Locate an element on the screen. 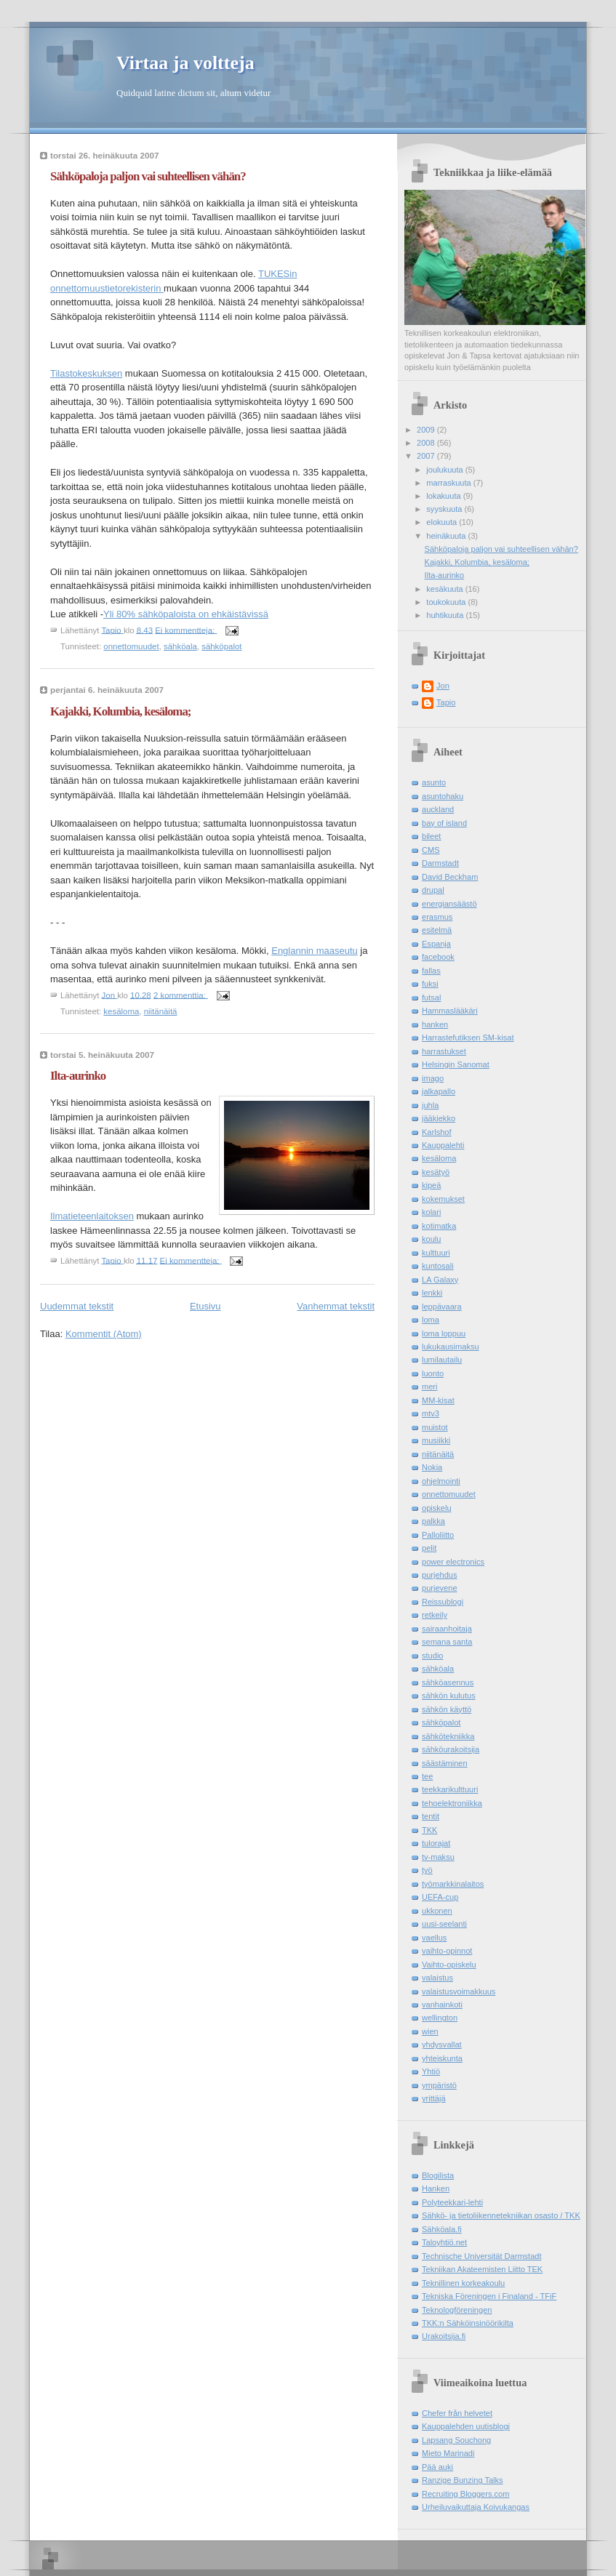  Recruiting Bloggers.com is located at coordinates (465, 2493).